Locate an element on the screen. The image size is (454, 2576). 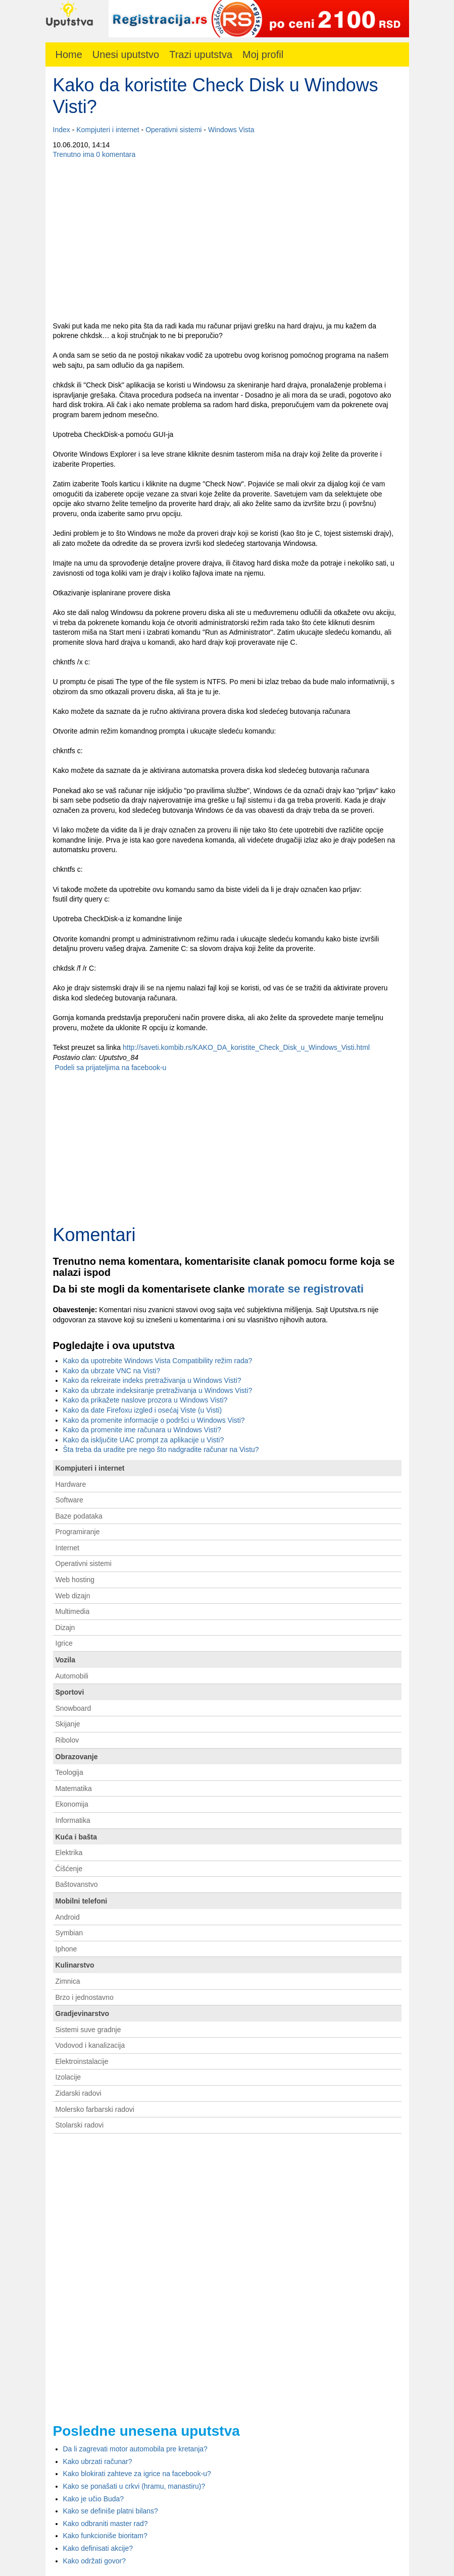
Zidarski radovi is located at coordinates (79, 2093).